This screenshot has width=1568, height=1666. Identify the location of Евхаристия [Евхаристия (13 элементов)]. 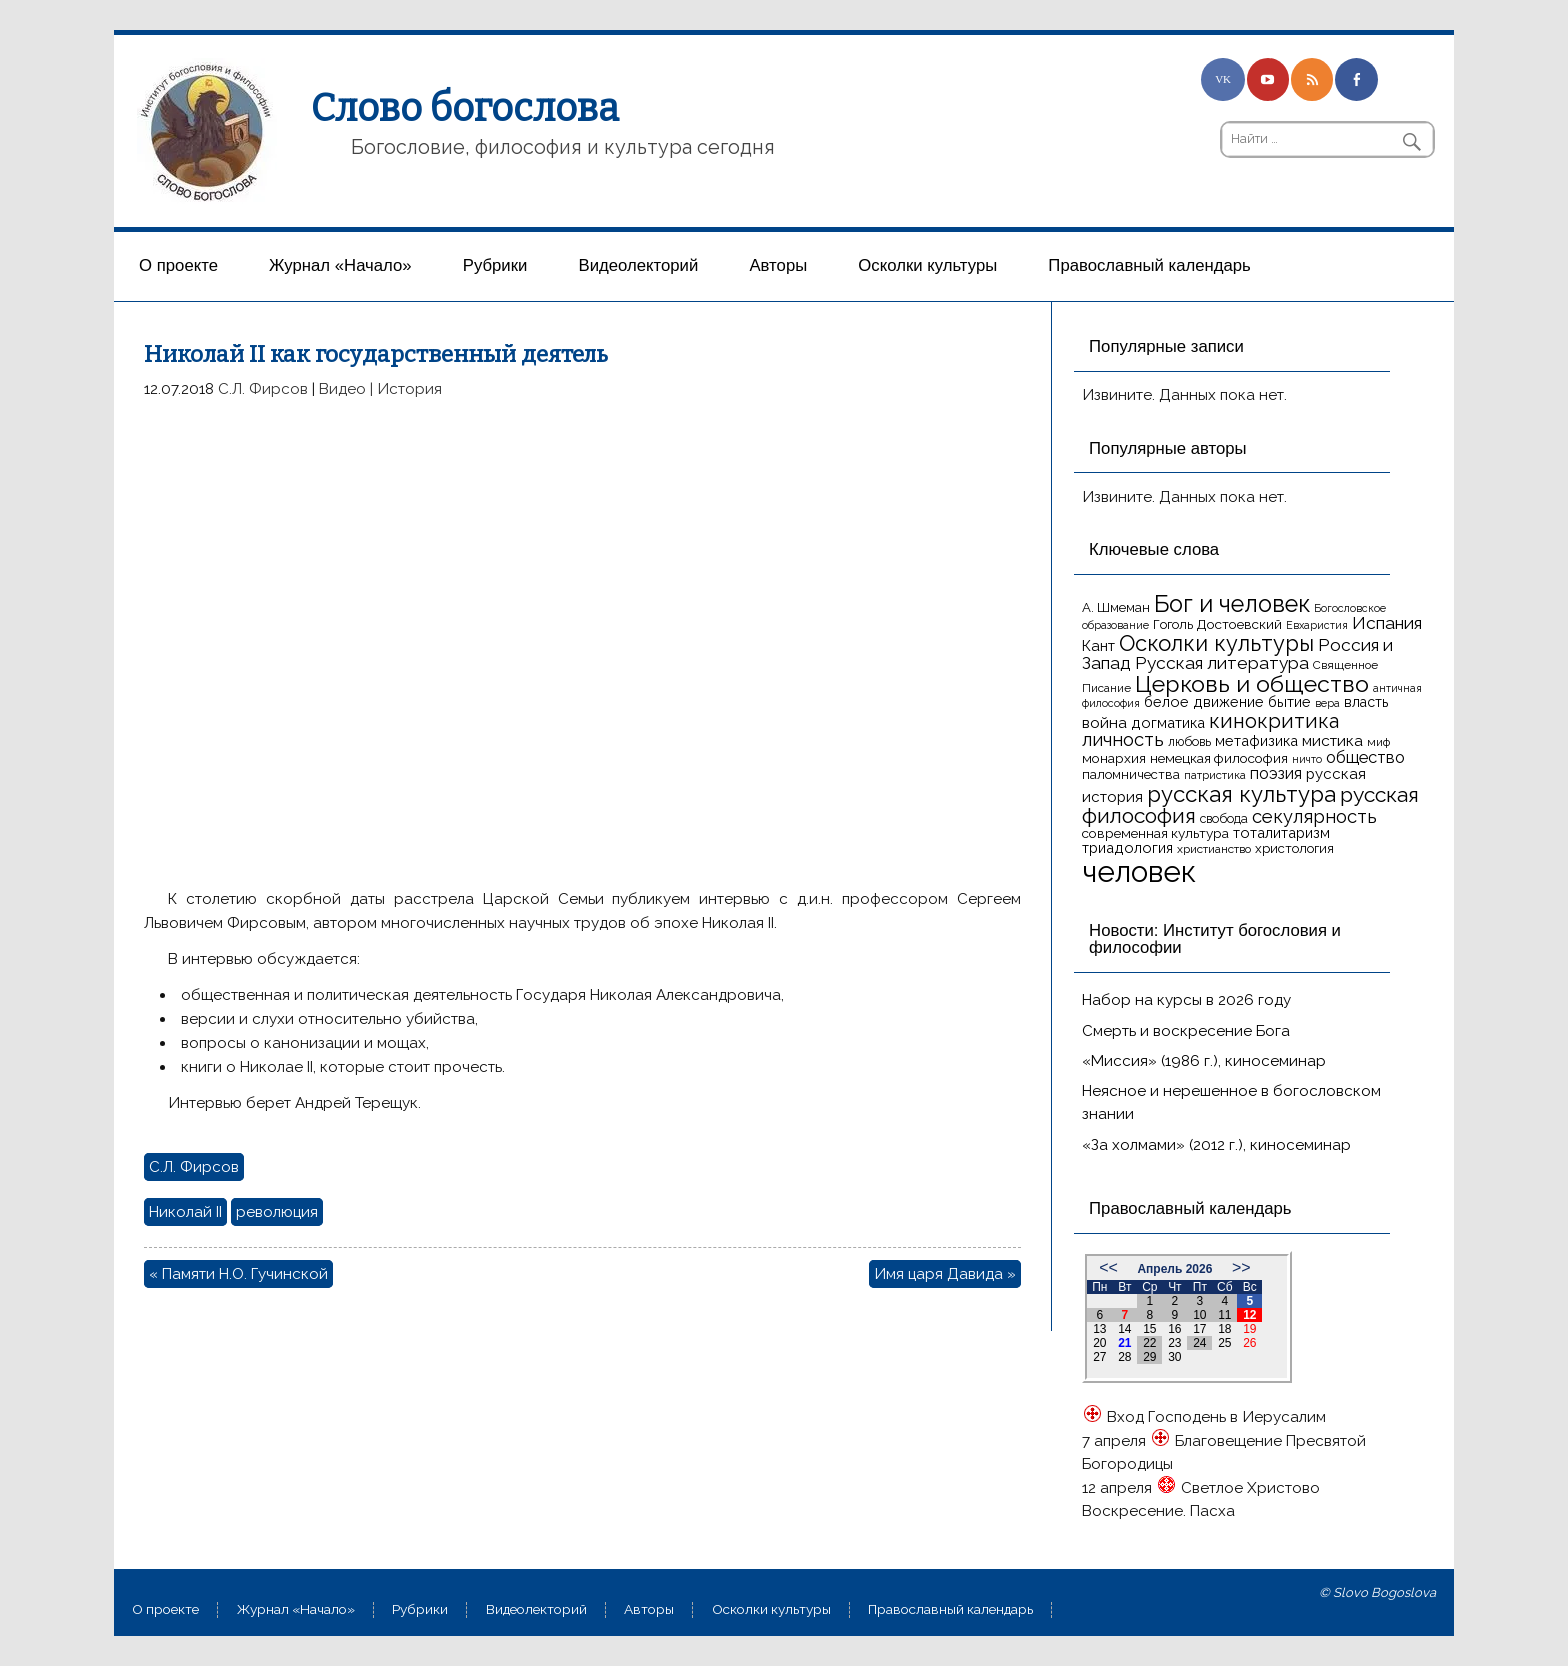
(1317, 625).